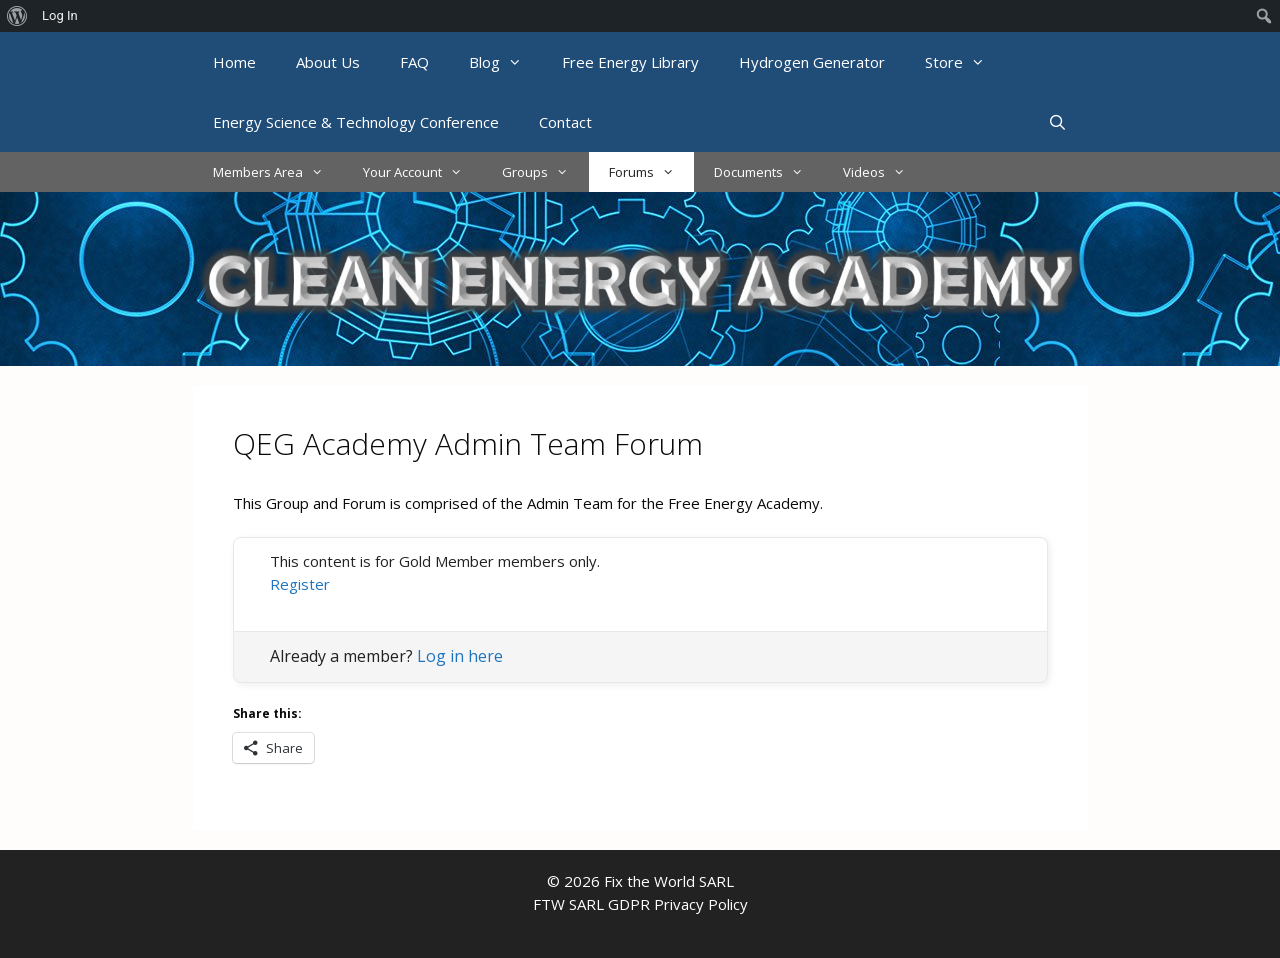  I want to click on Log In [menuitem], so click(60, 15).